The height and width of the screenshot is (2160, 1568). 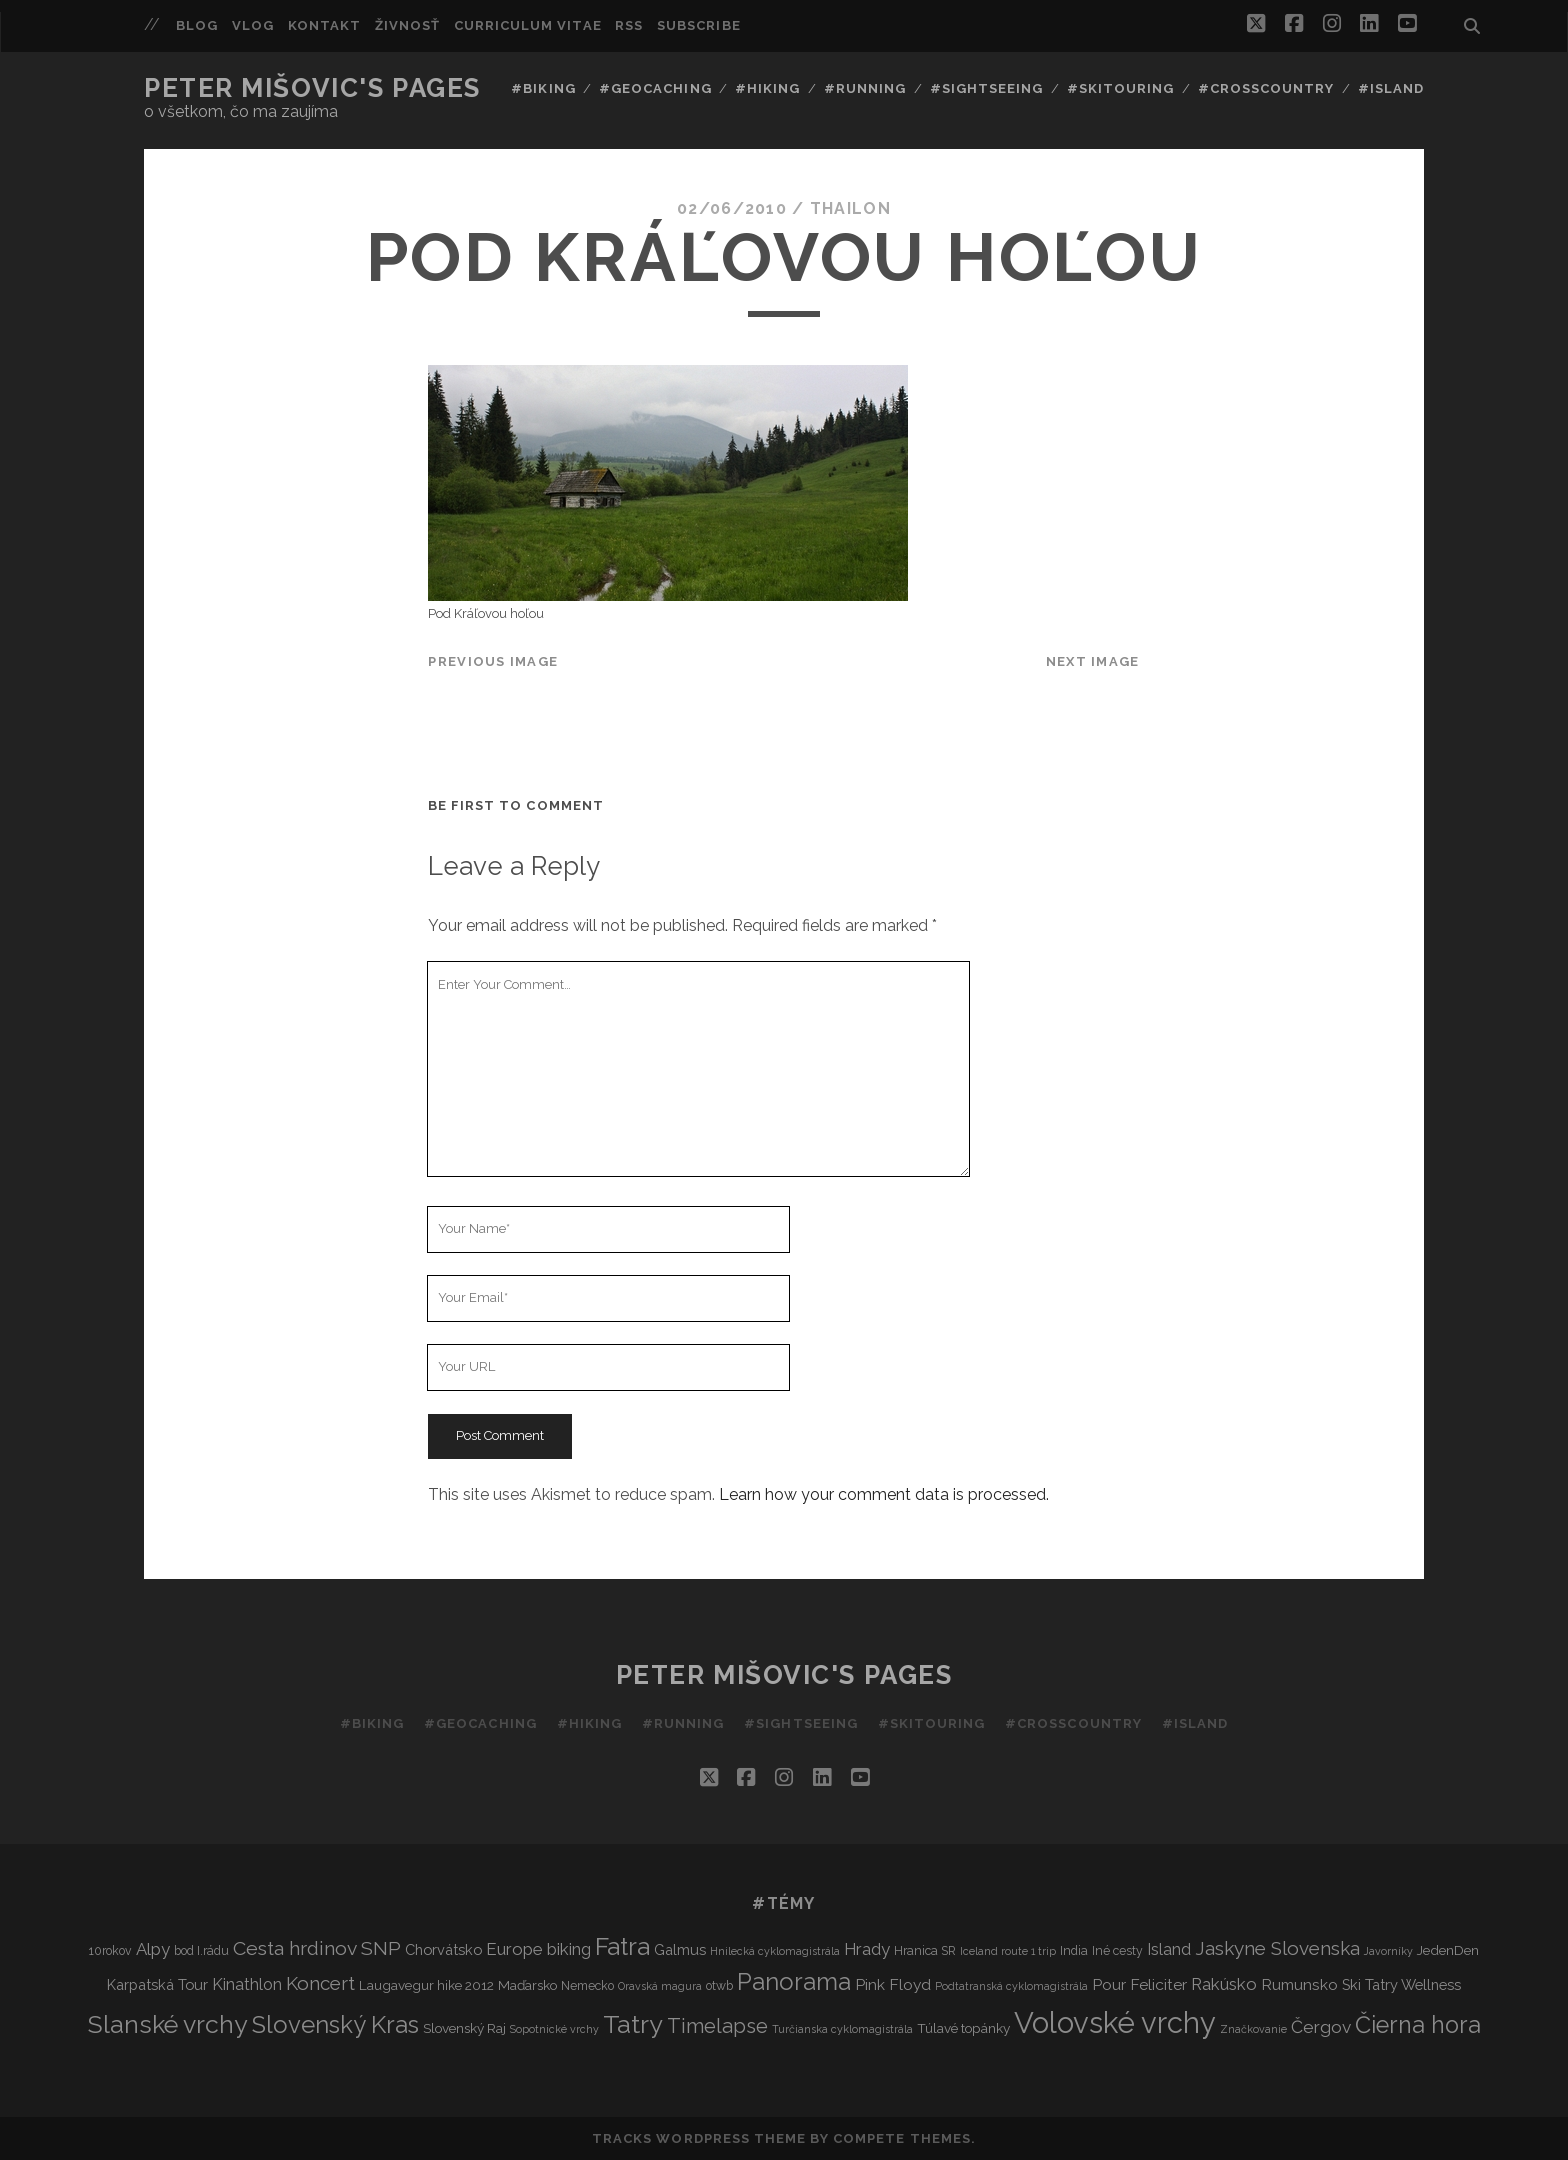 What do you see at coordinates (335, 2024) in the screenshot?
I see `Slovenský Kras [Slovenský Kras (30 items)]` at bounding box center [335, 2024].